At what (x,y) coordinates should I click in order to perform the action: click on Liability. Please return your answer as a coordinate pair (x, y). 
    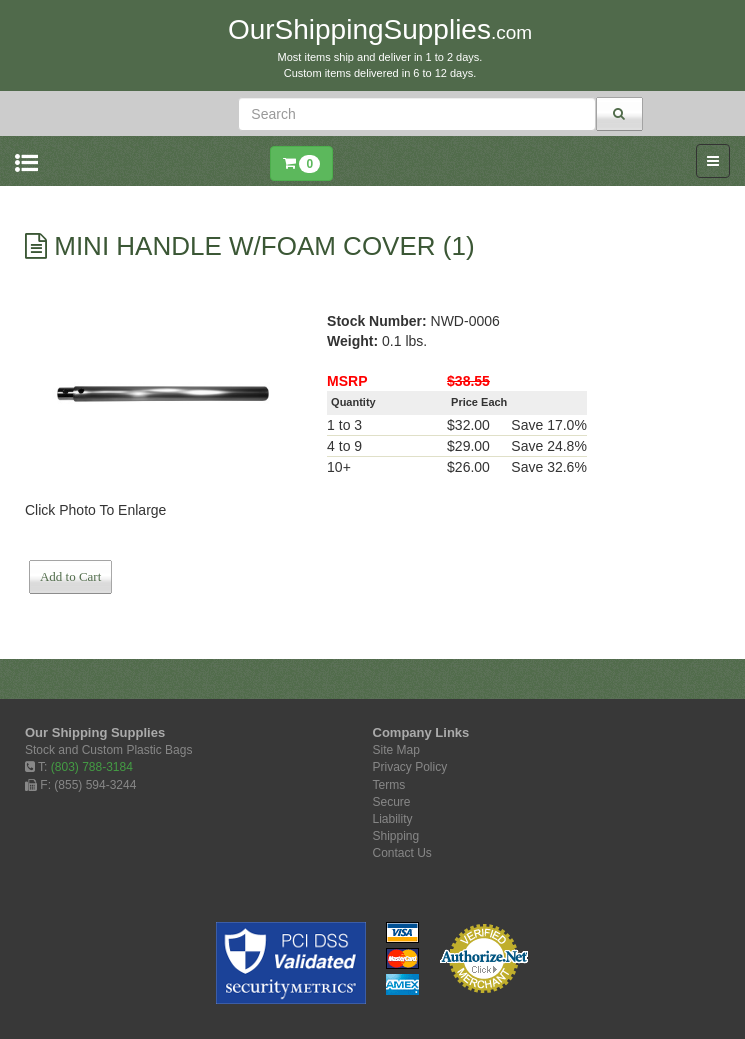
    Looking at the image, I should click on (393, 819).